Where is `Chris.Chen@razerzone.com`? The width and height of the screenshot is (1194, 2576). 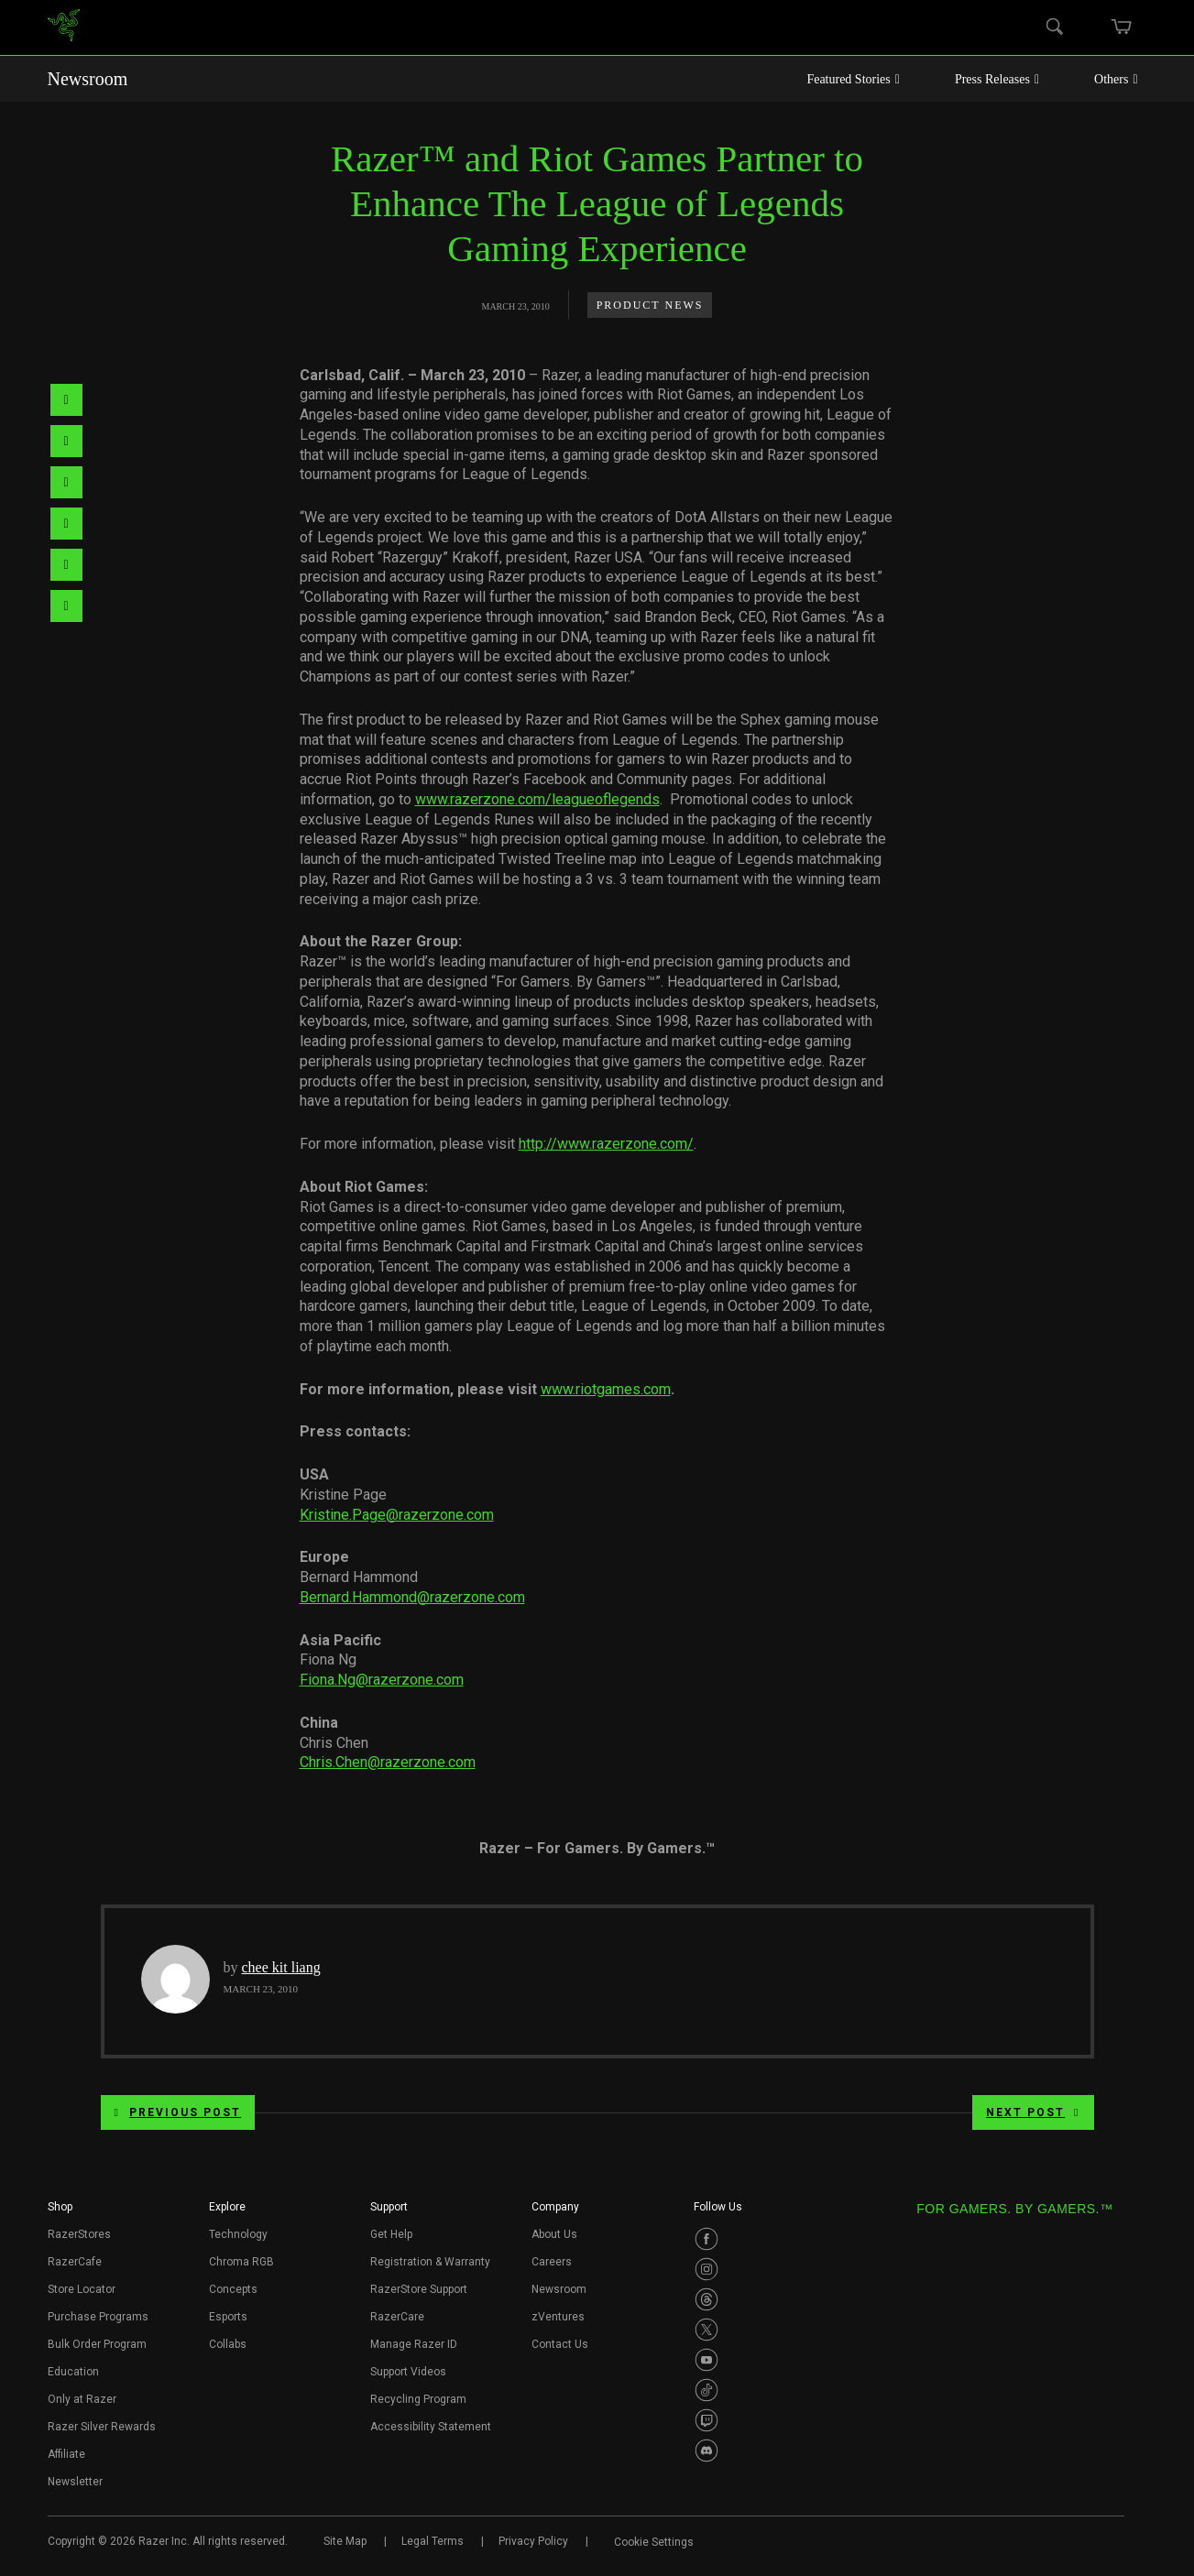
Chris.Chen@razerzone.com is located at coordinates (388, 1762).